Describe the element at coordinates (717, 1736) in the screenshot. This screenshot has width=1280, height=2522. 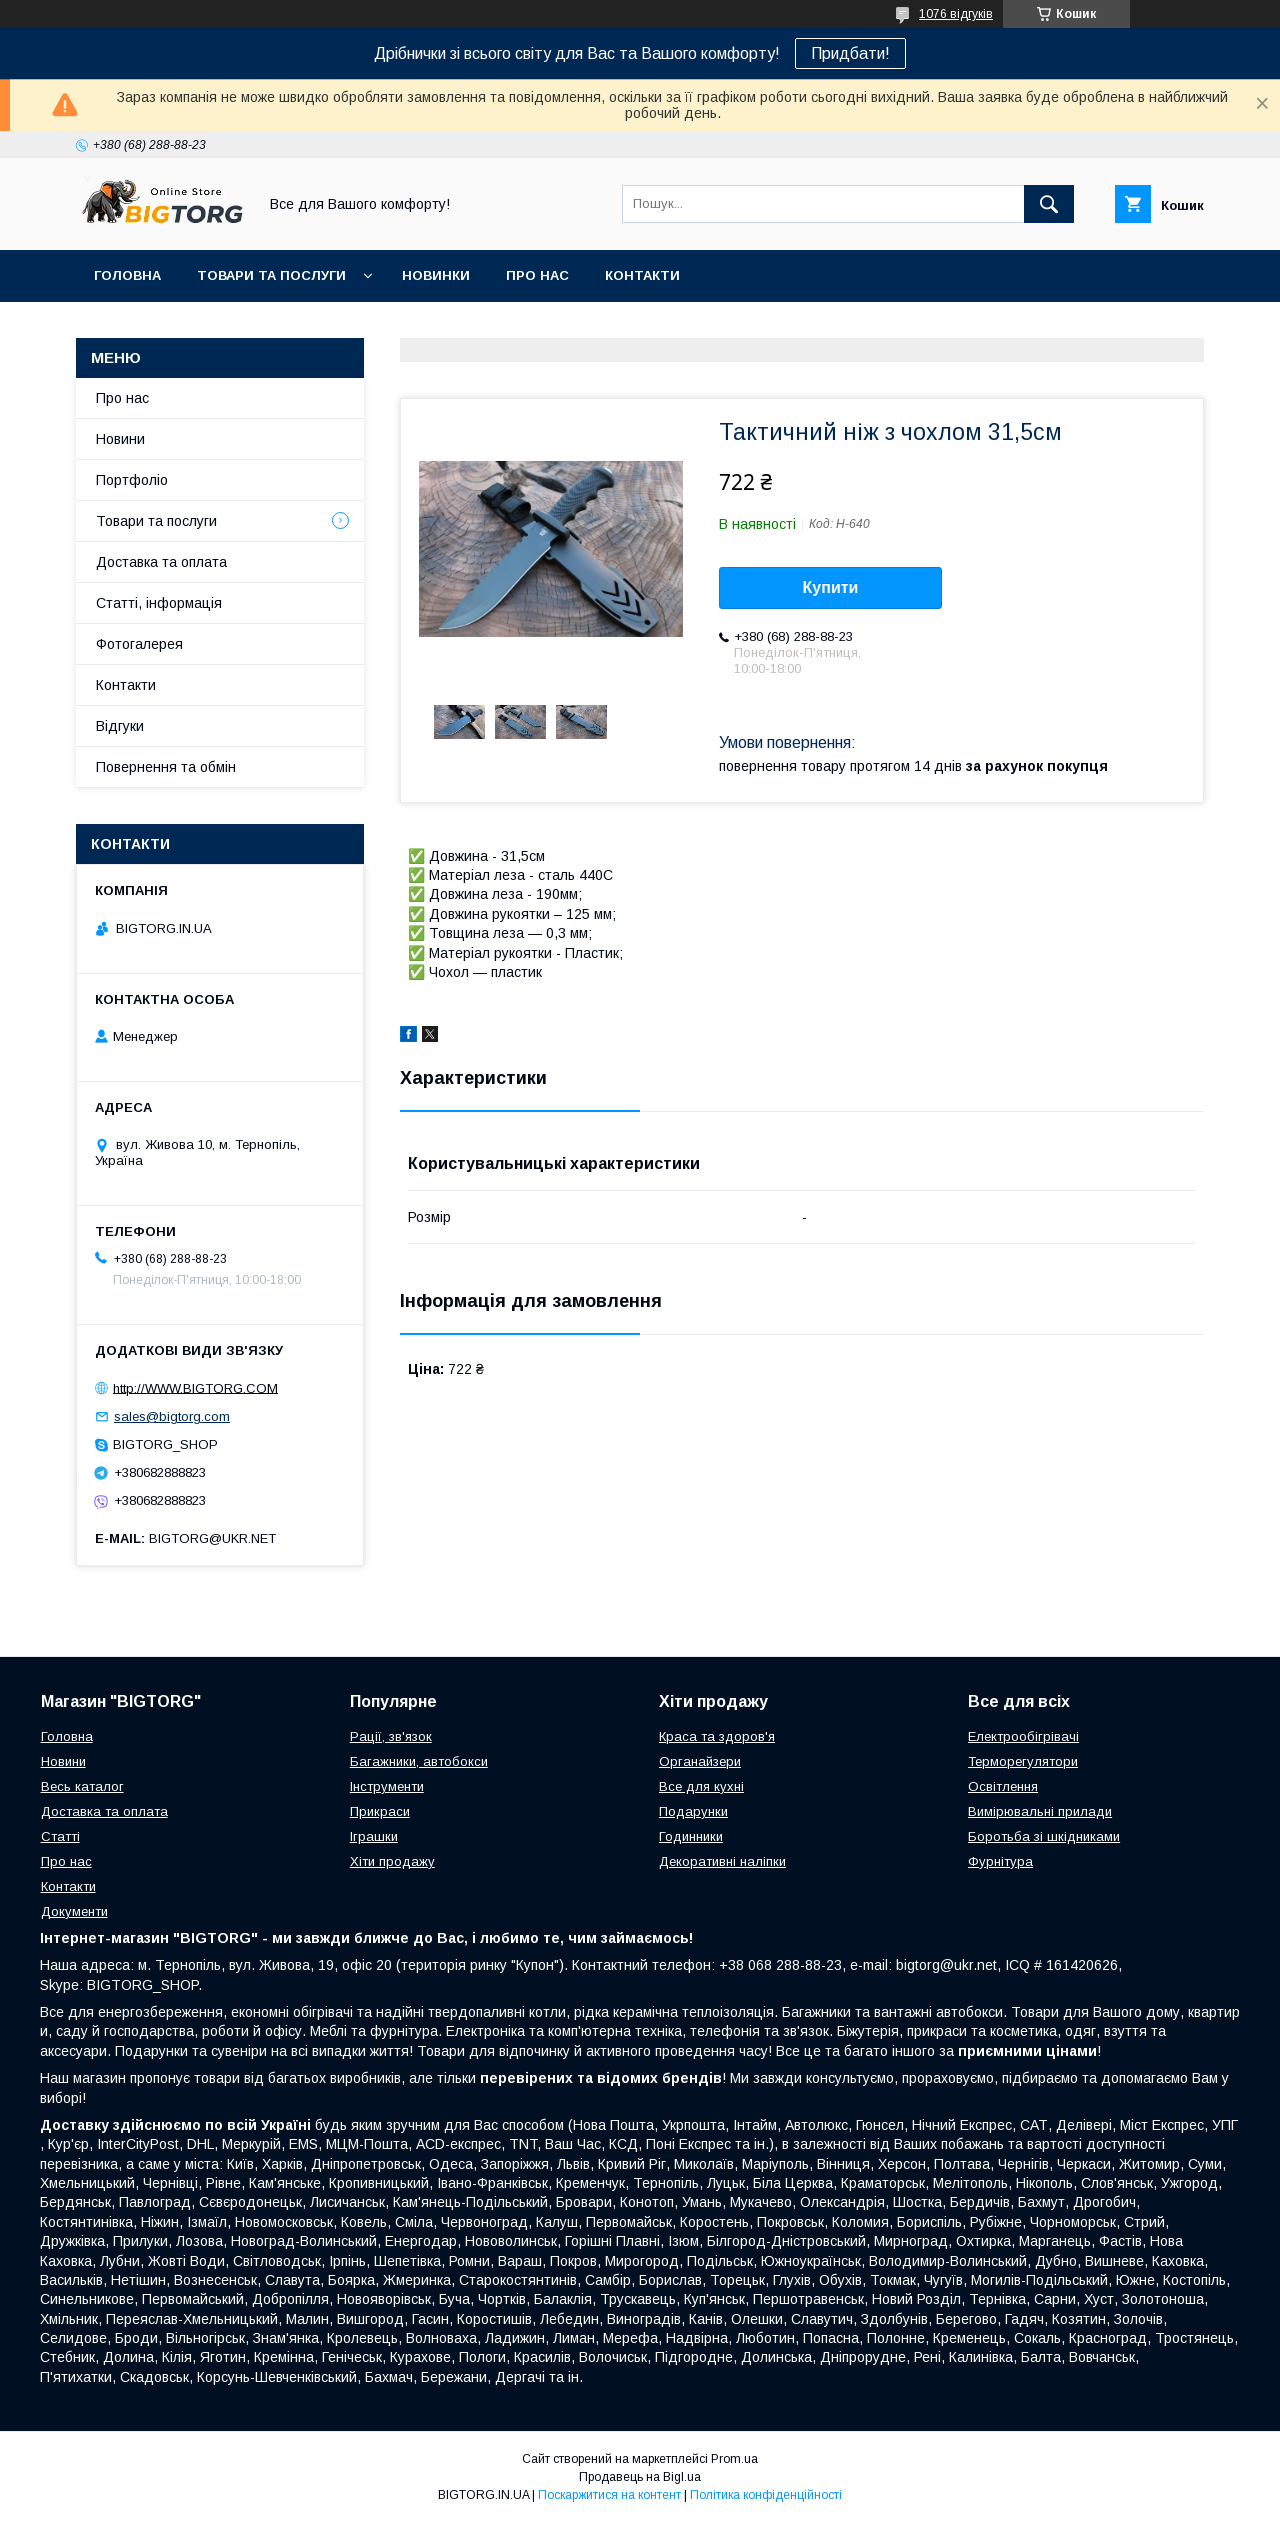
I see `Краса та здоров'я` at that location.